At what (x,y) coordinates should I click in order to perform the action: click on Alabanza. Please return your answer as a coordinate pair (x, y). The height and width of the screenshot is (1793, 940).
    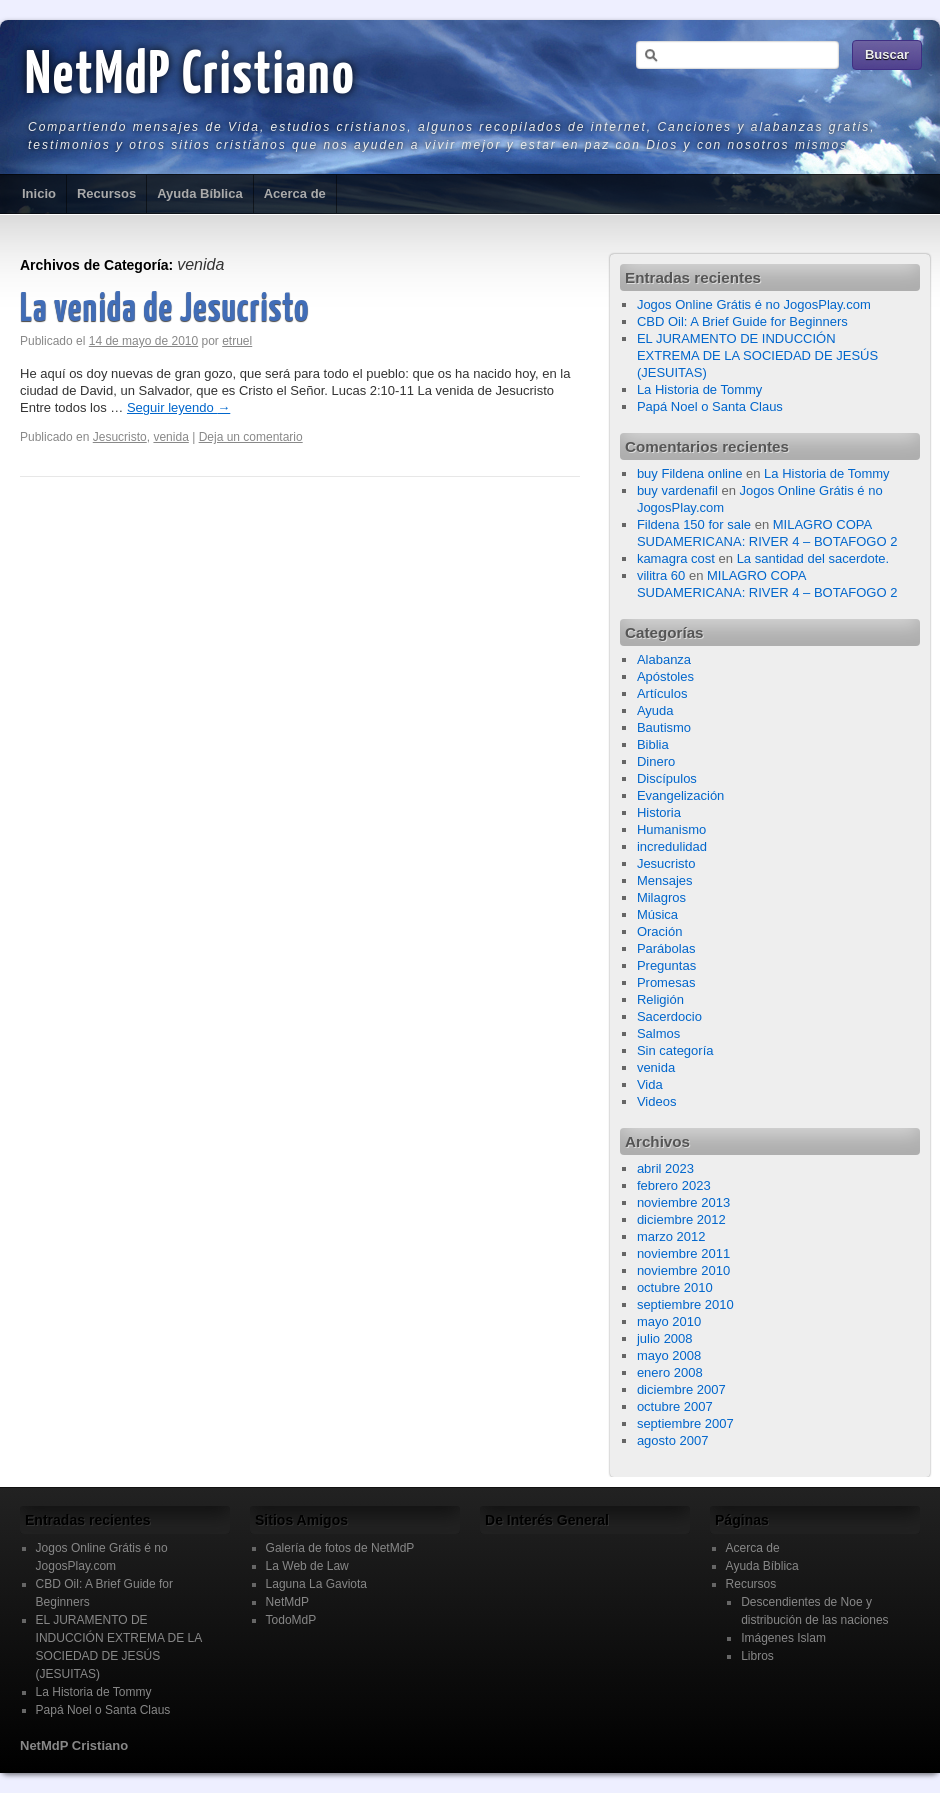
    Looking at the image, I should click on (664, 659).